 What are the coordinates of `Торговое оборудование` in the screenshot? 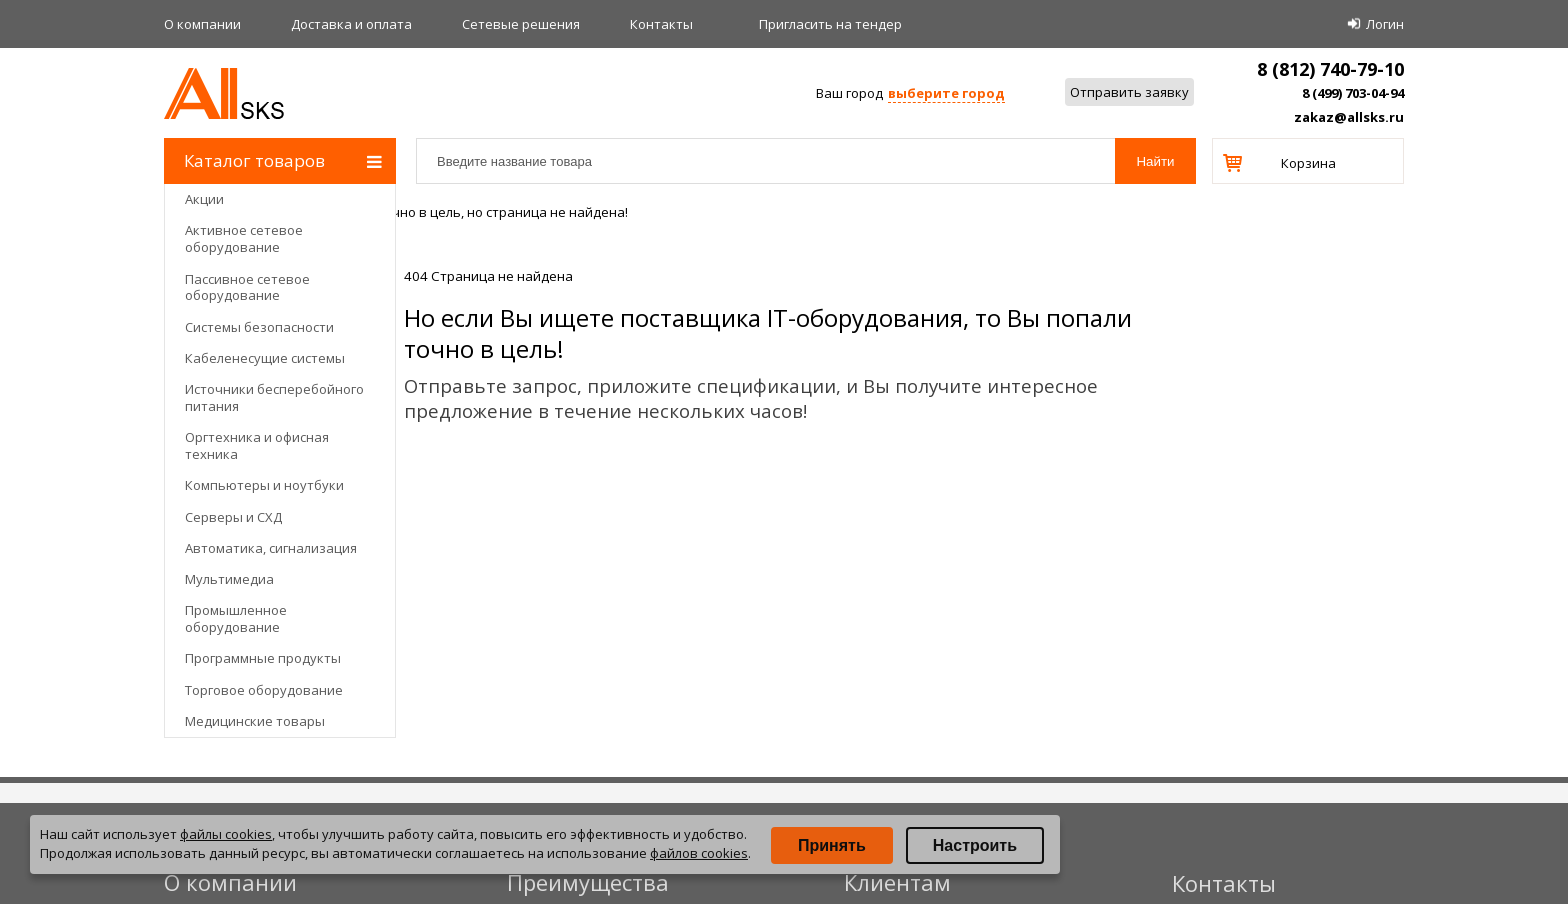 It's located at (264, 690).